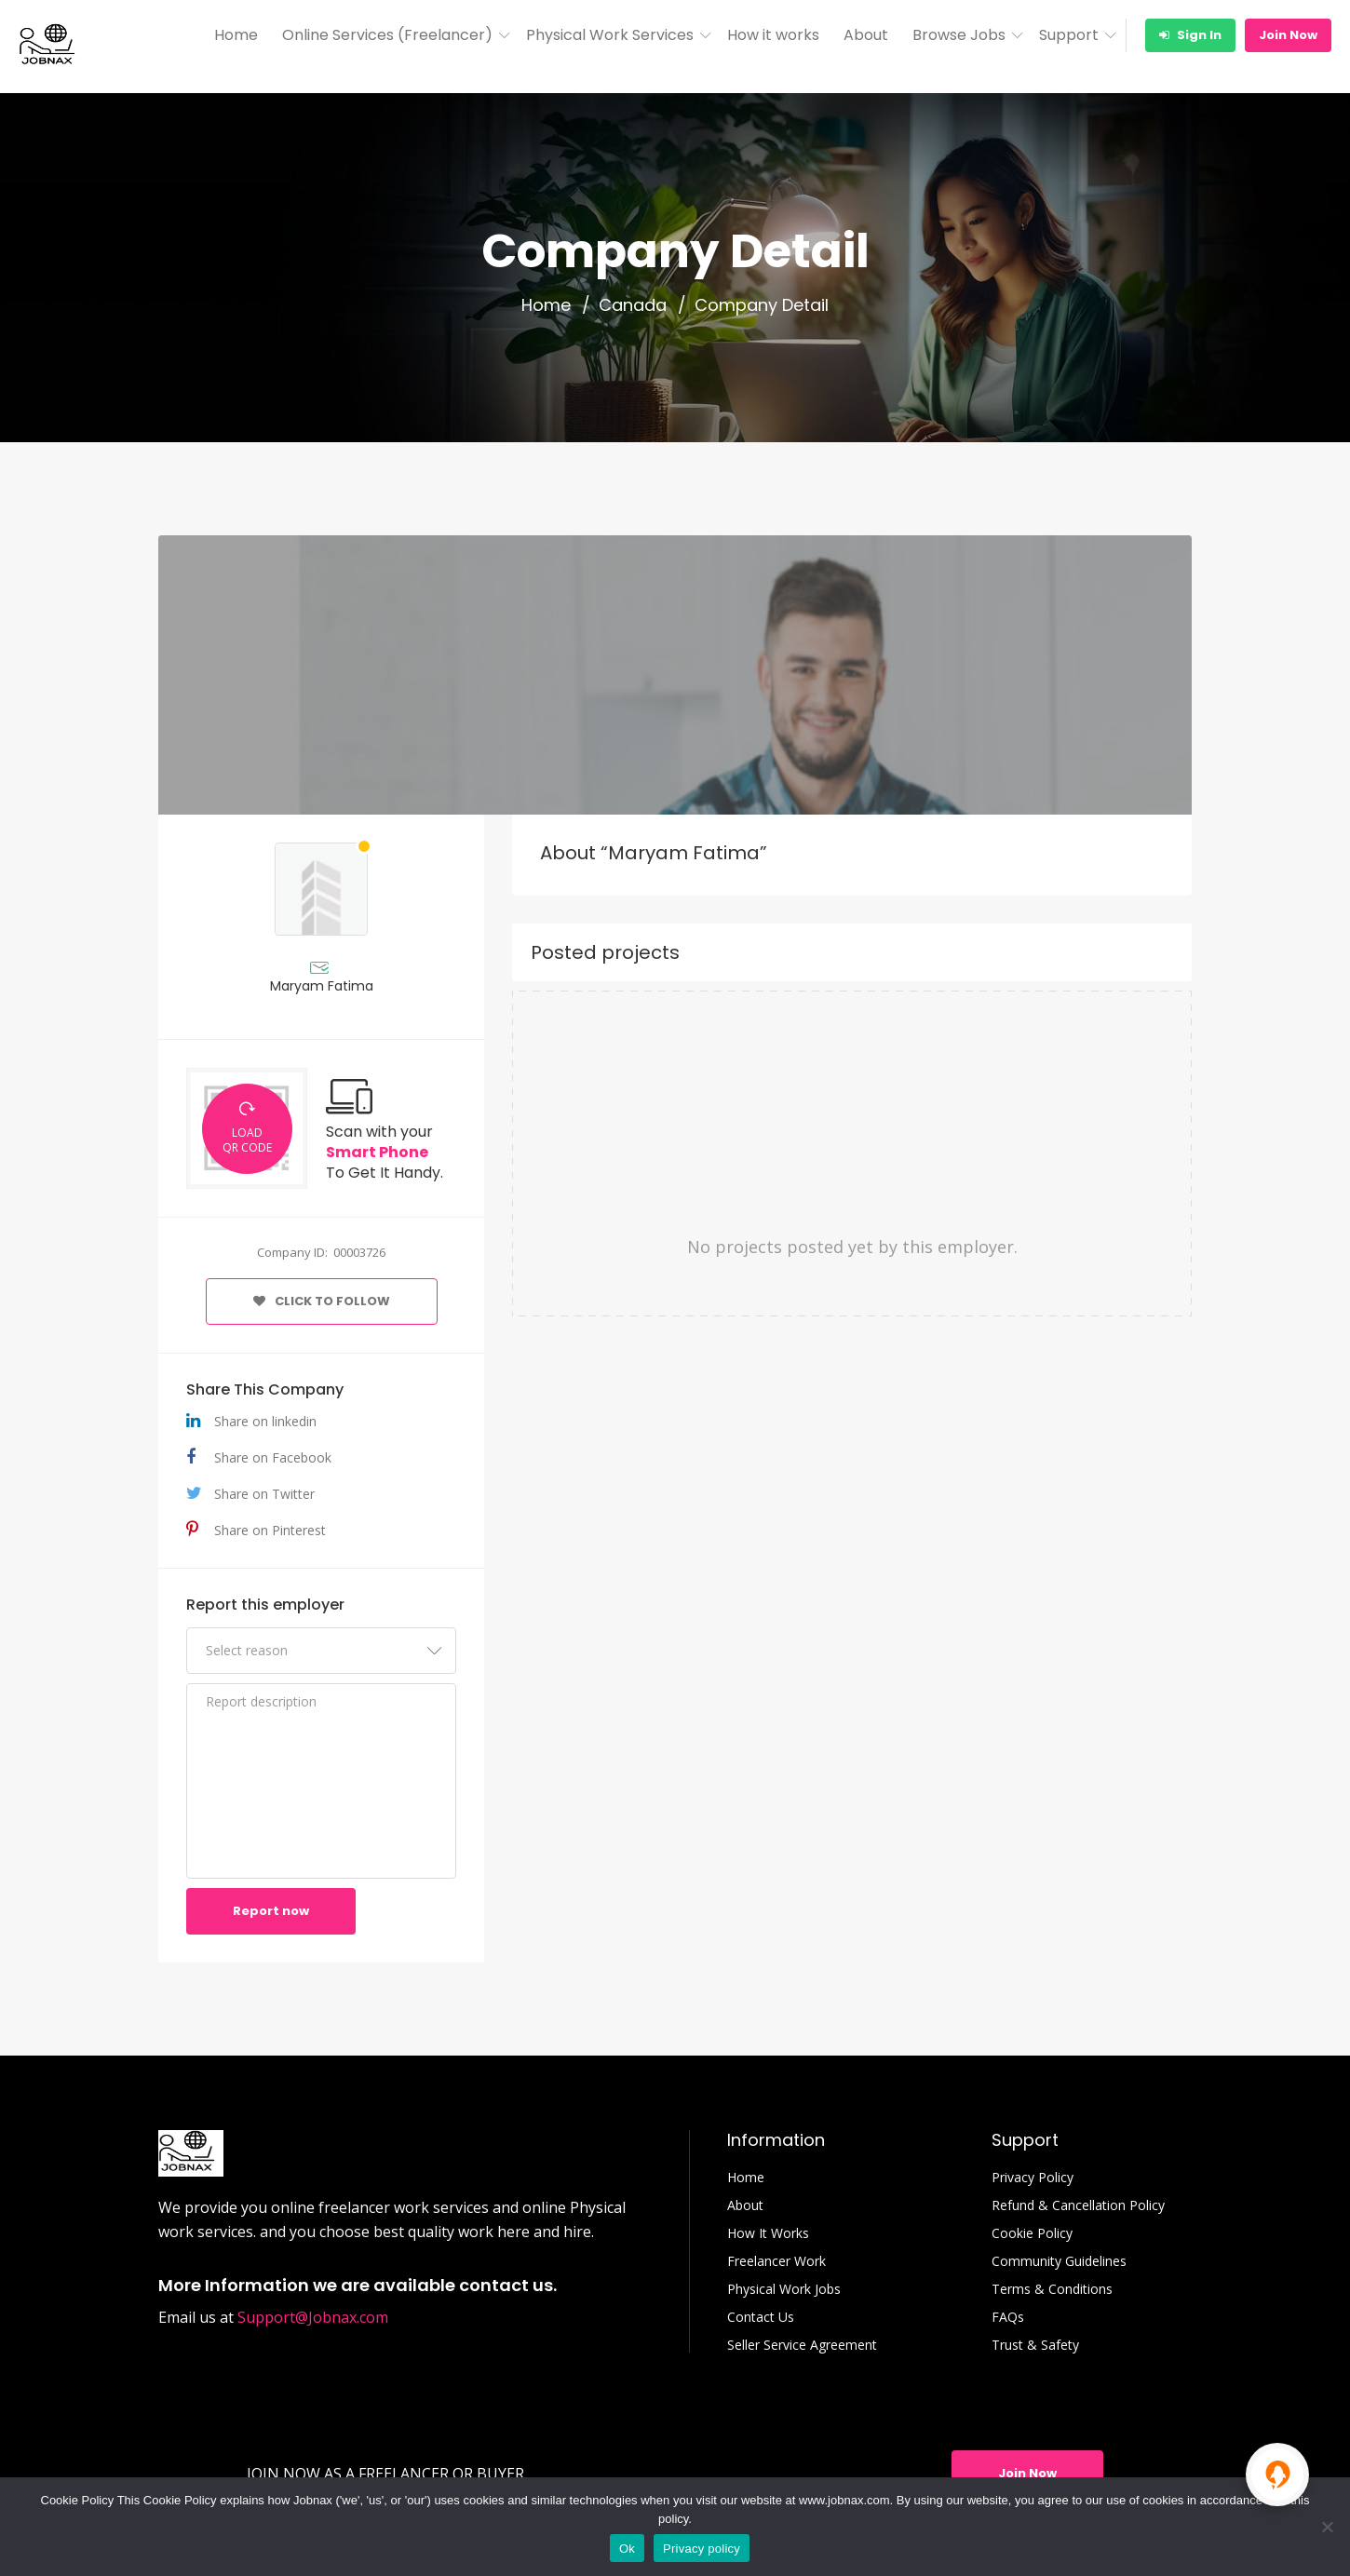  I want to click on Physical Work Jobs, so click(784, 2289).